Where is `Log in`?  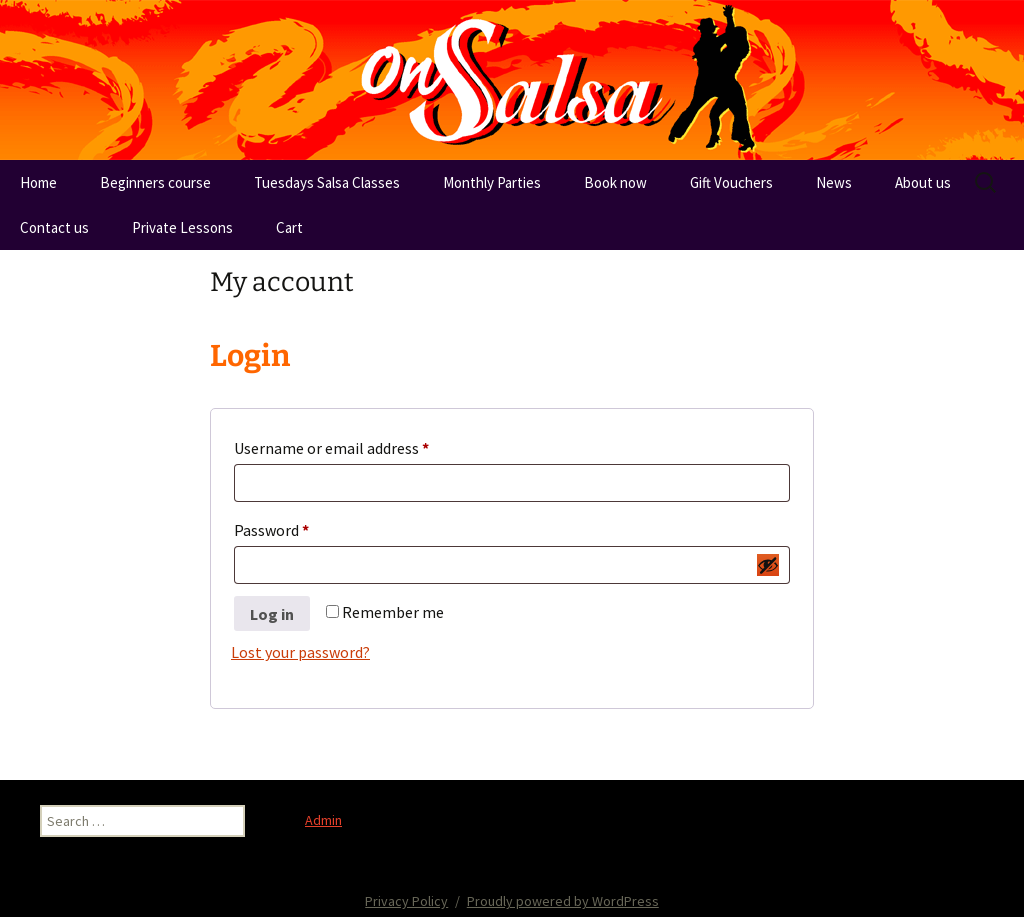
Log in is located at coordinates (272, 614).